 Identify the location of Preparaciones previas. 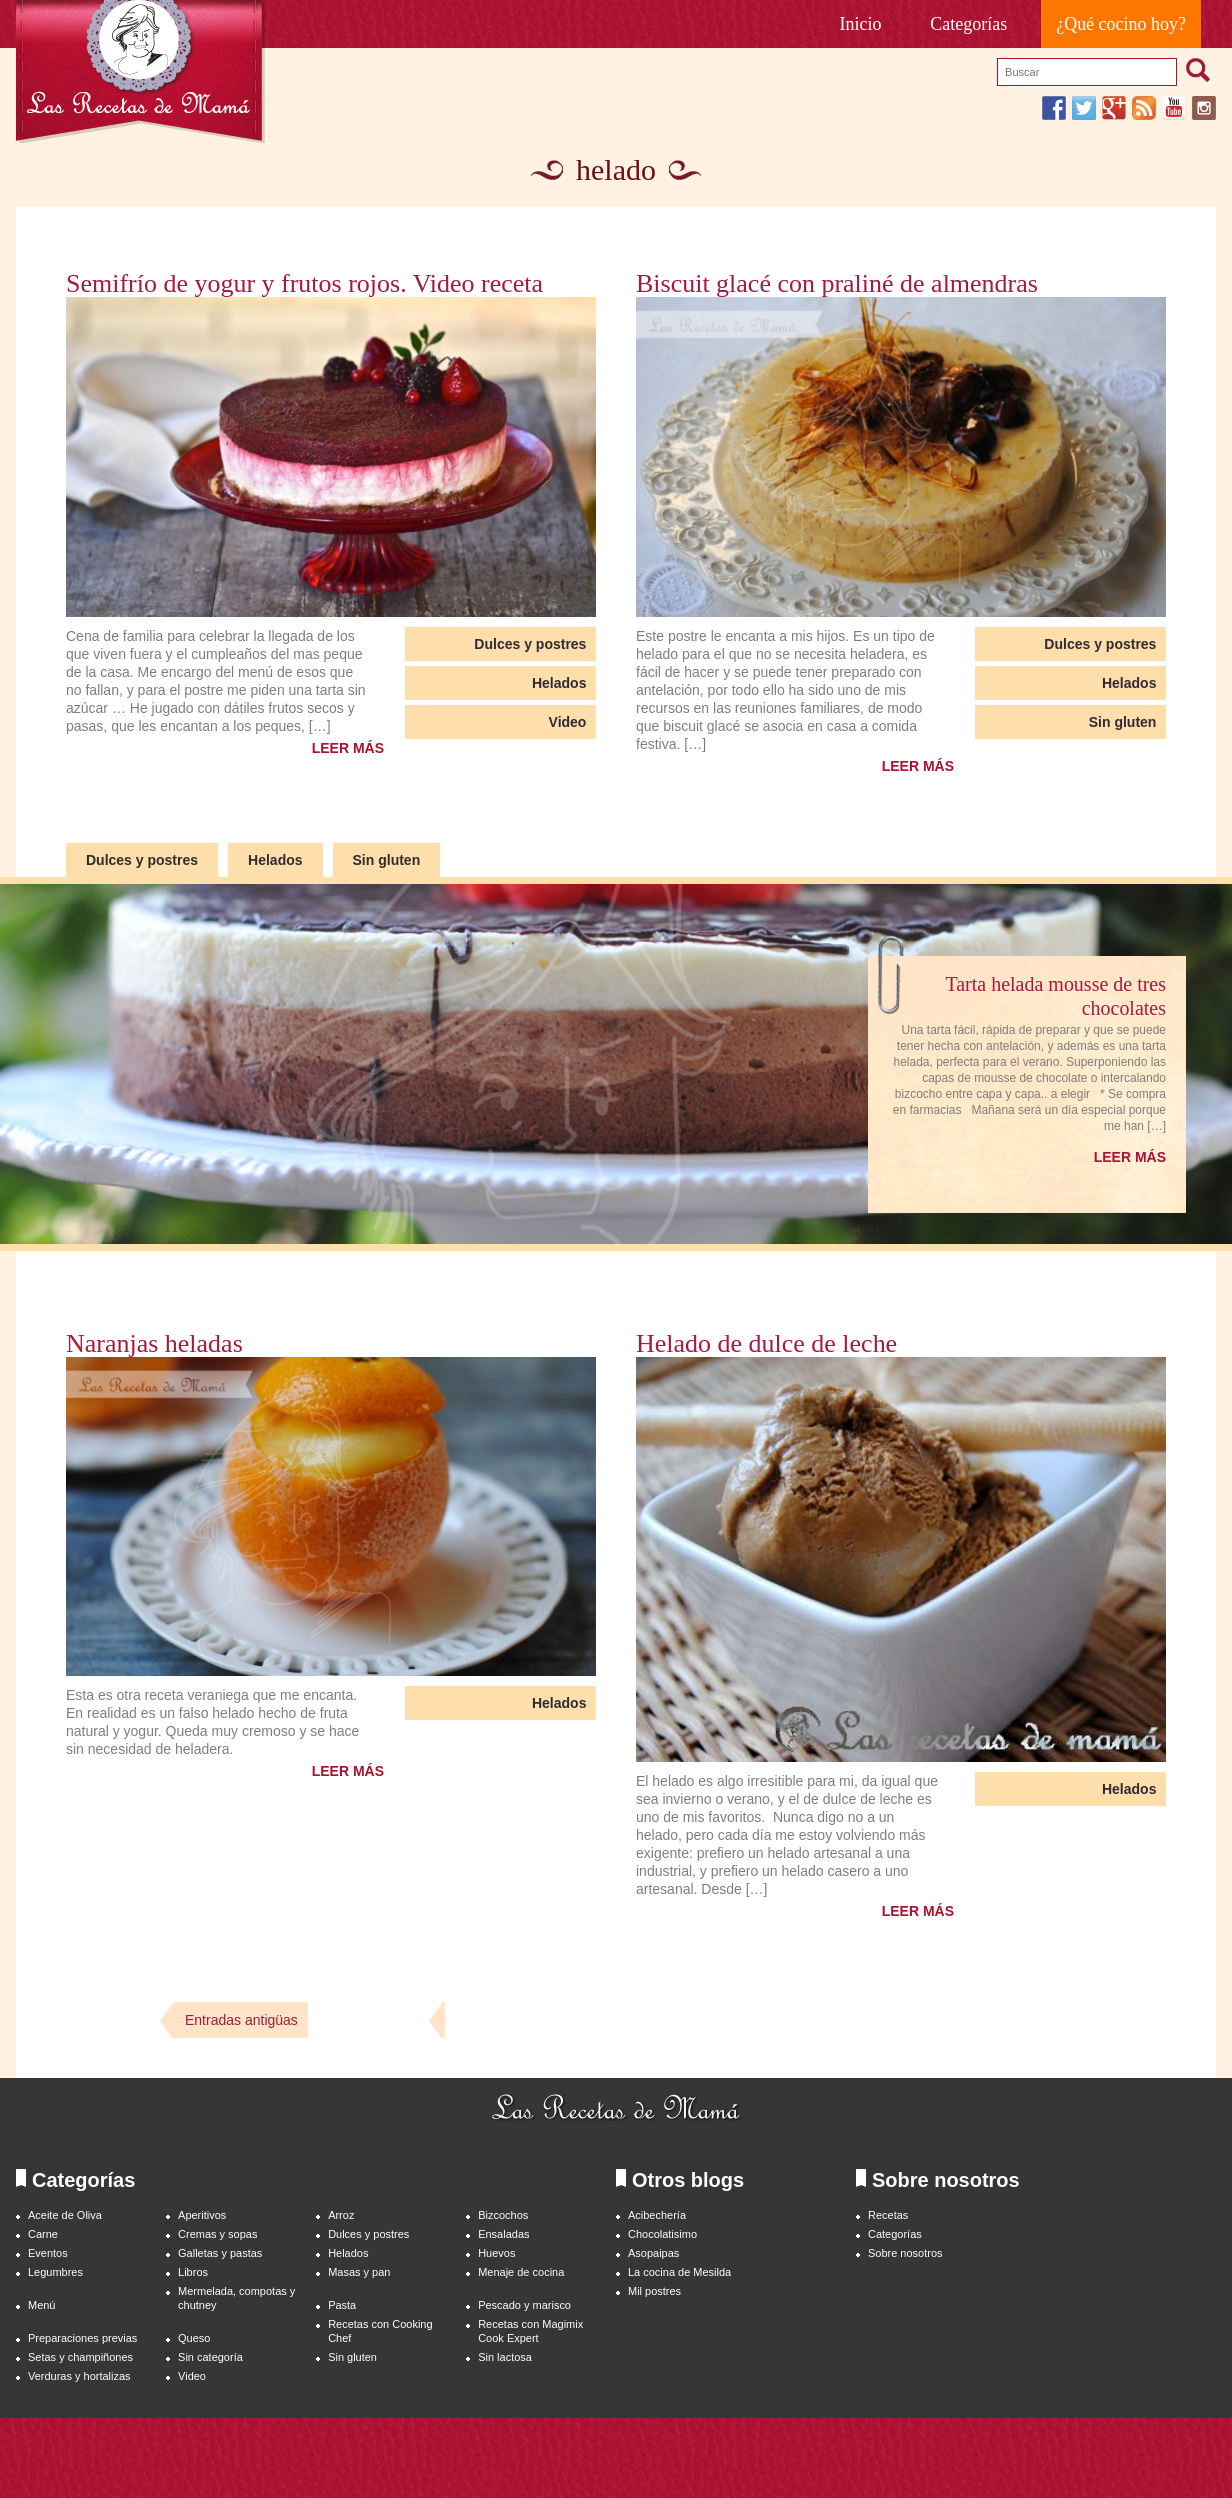
(82, 2338).